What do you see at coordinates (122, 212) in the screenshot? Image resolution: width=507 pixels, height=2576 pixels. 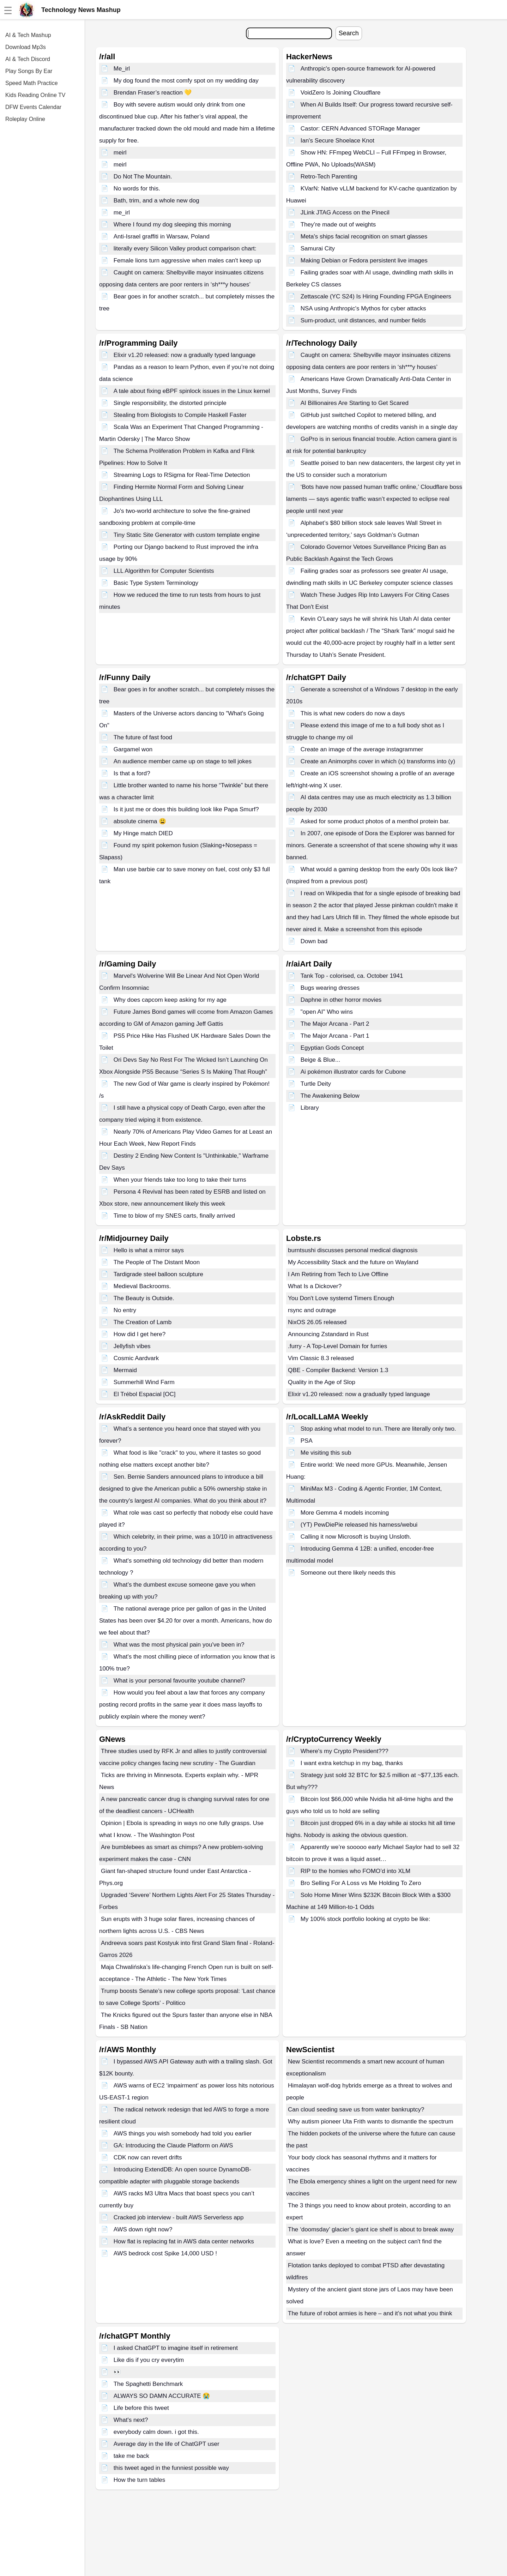 I see `me_irl` at bounding box center [122, 212].